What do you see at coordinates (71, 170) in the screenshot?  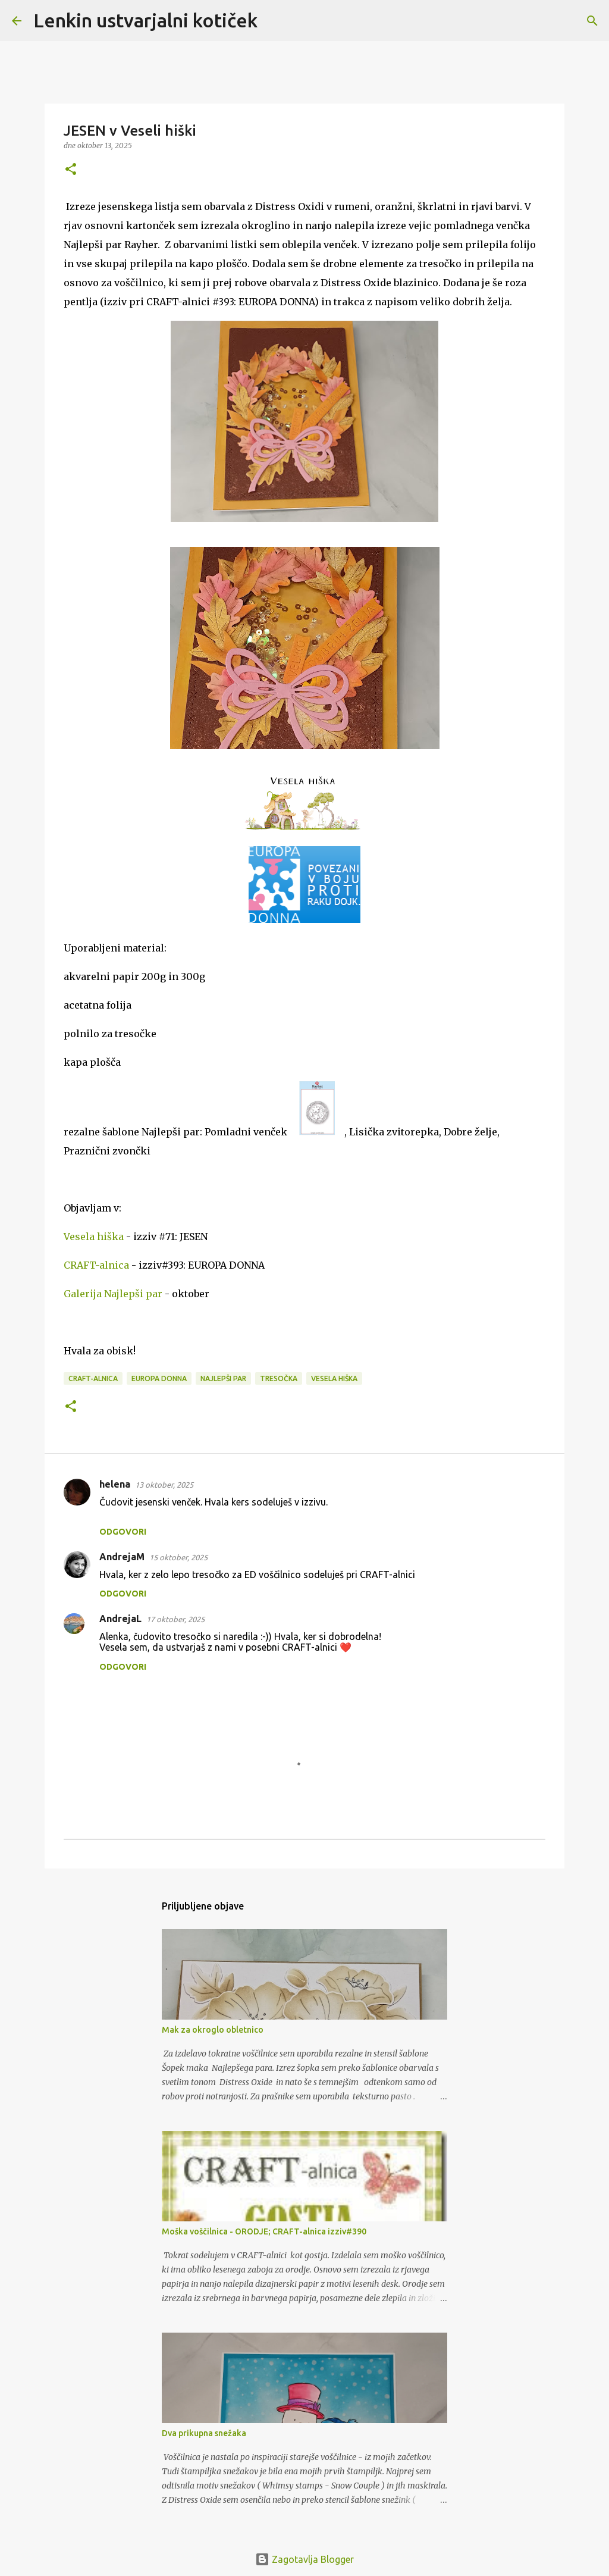 I see `[button]` at bounding box center [71, 170].